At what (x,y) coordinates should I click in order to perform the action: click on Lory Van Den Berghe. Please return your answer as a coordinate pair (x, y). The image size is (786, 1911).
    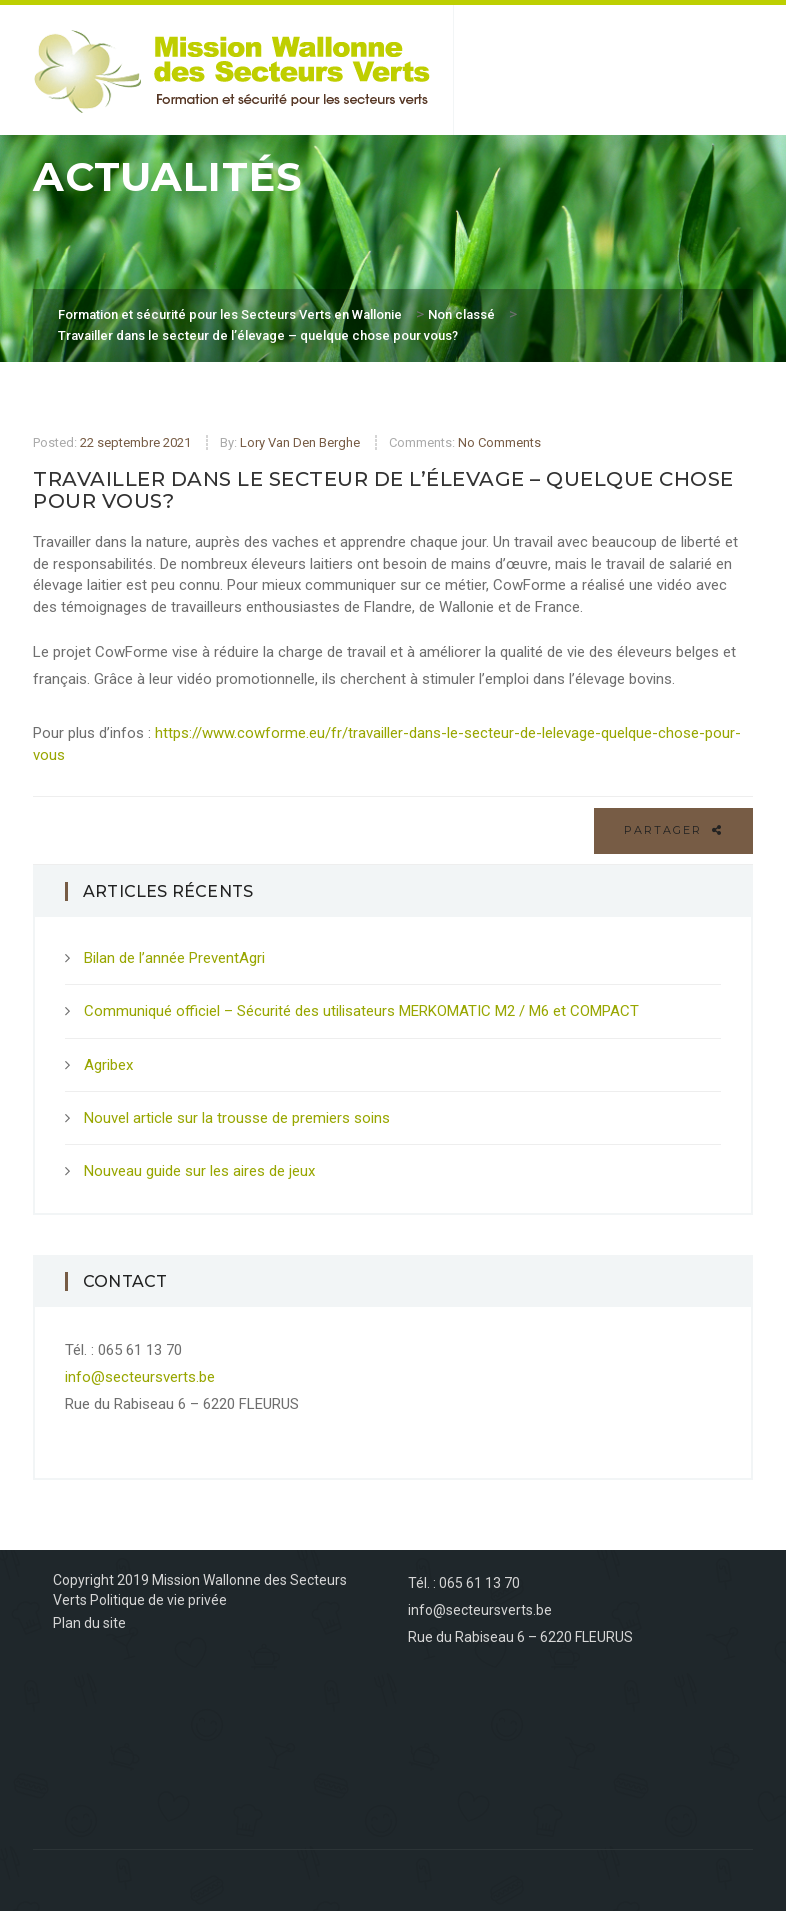
    Looking at the image, I should click on (300, 442).